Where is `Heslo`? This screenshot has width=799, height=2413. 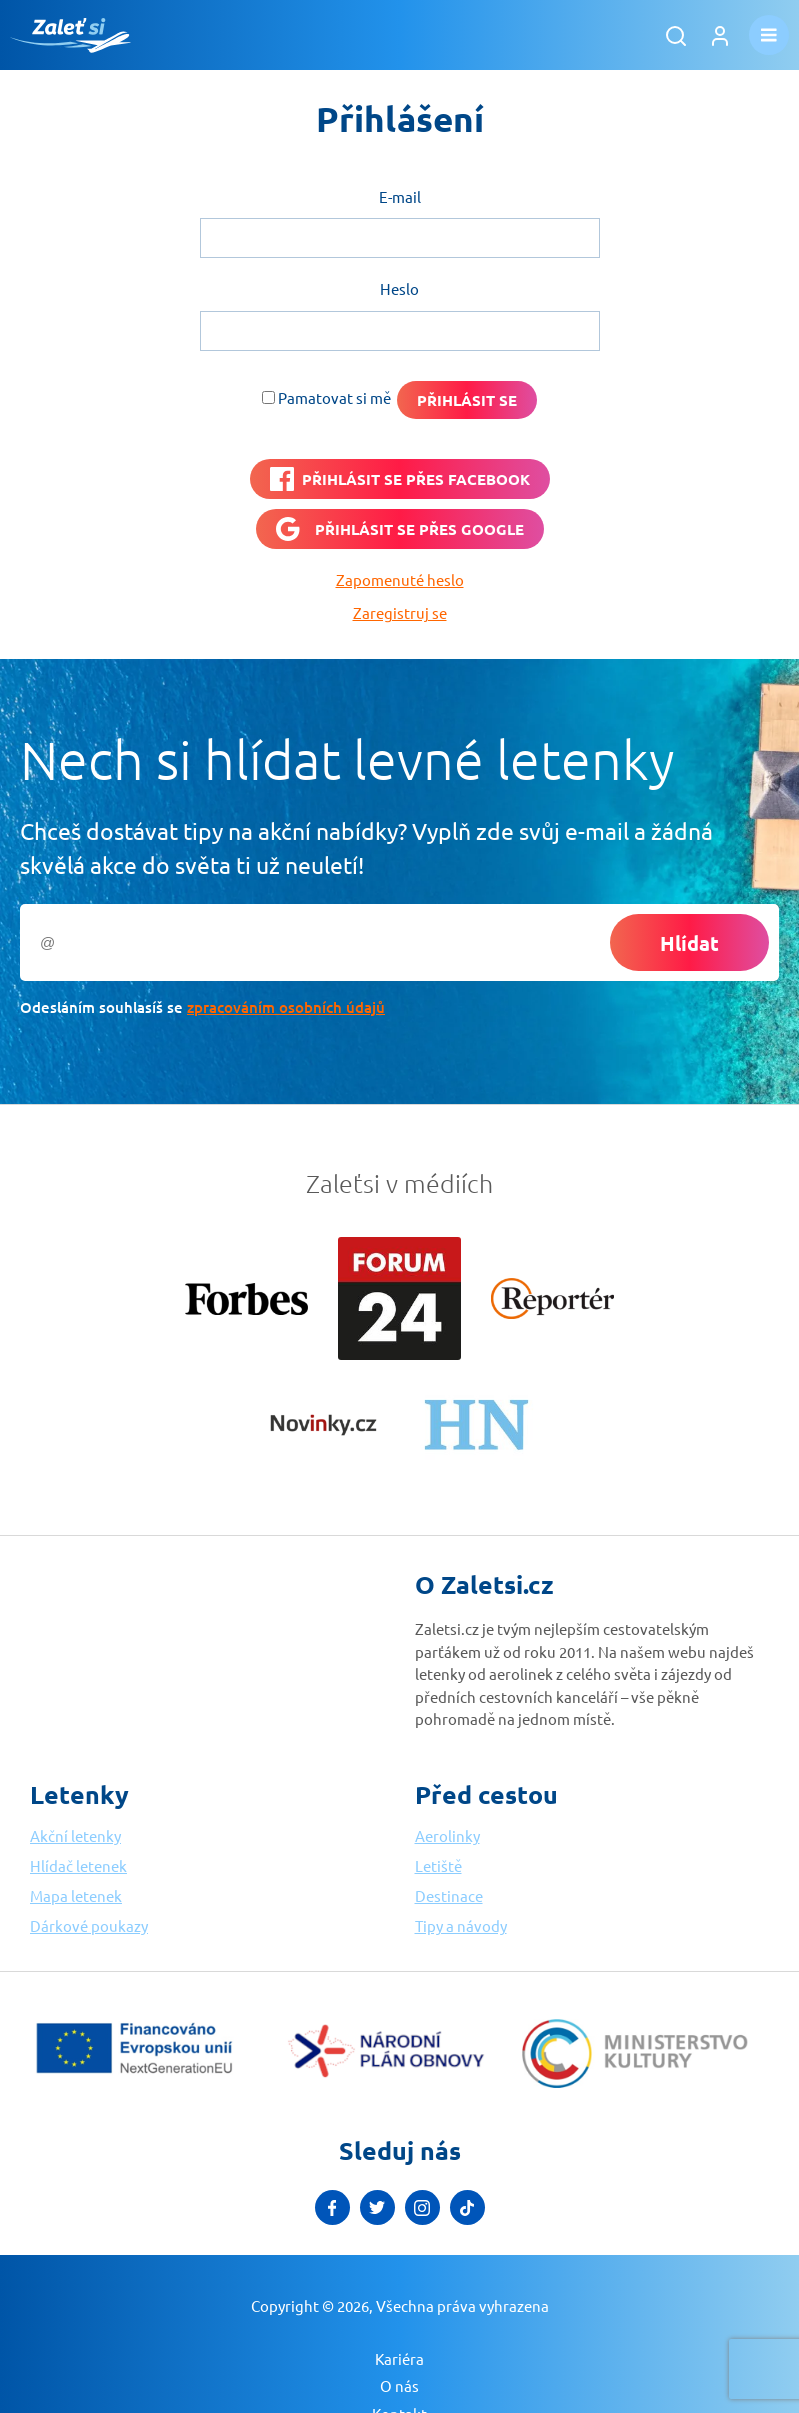 Heslo is located at coordinates (399, 288).